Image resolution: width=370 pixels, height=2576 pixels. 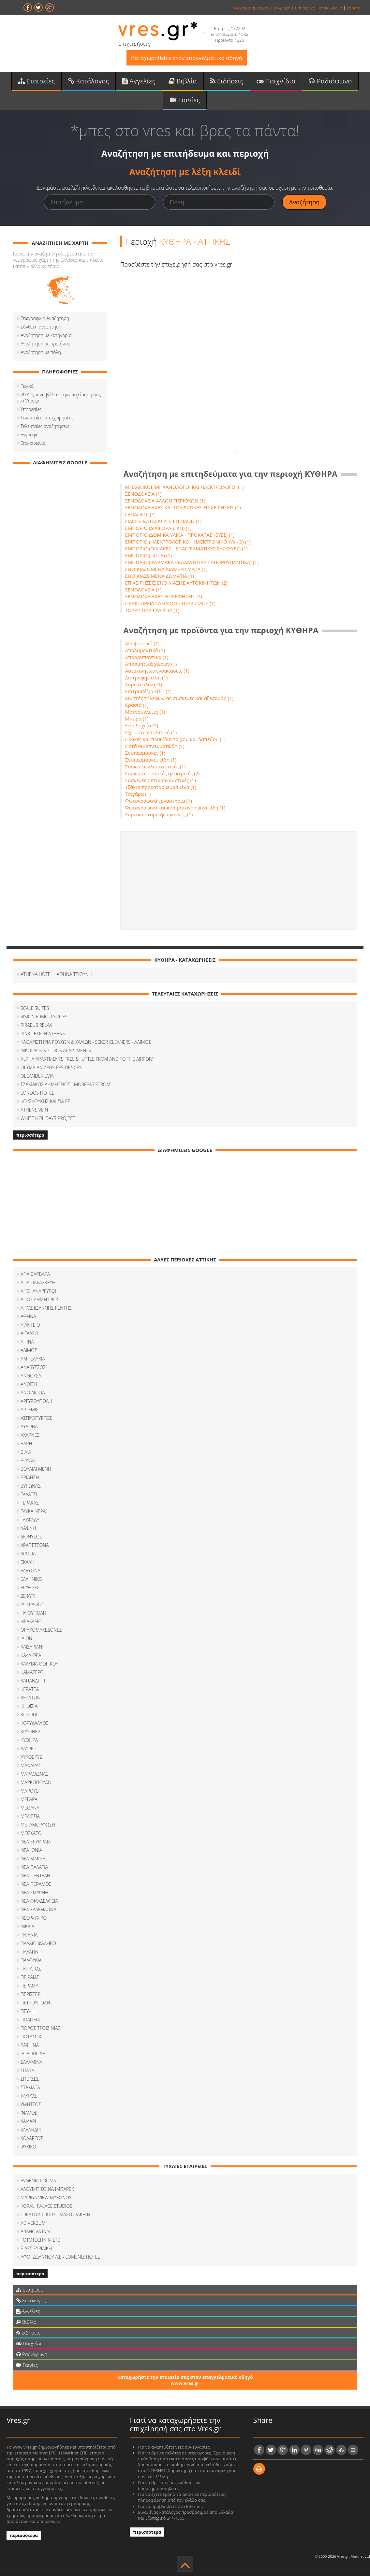 What do you see at coordinates (40, 2028) in the screenshot?
I see `ΠΟΡΟΣ ΤΡΟΙΖΙΝΙΑΣ` at bounding box center [40, 2028].